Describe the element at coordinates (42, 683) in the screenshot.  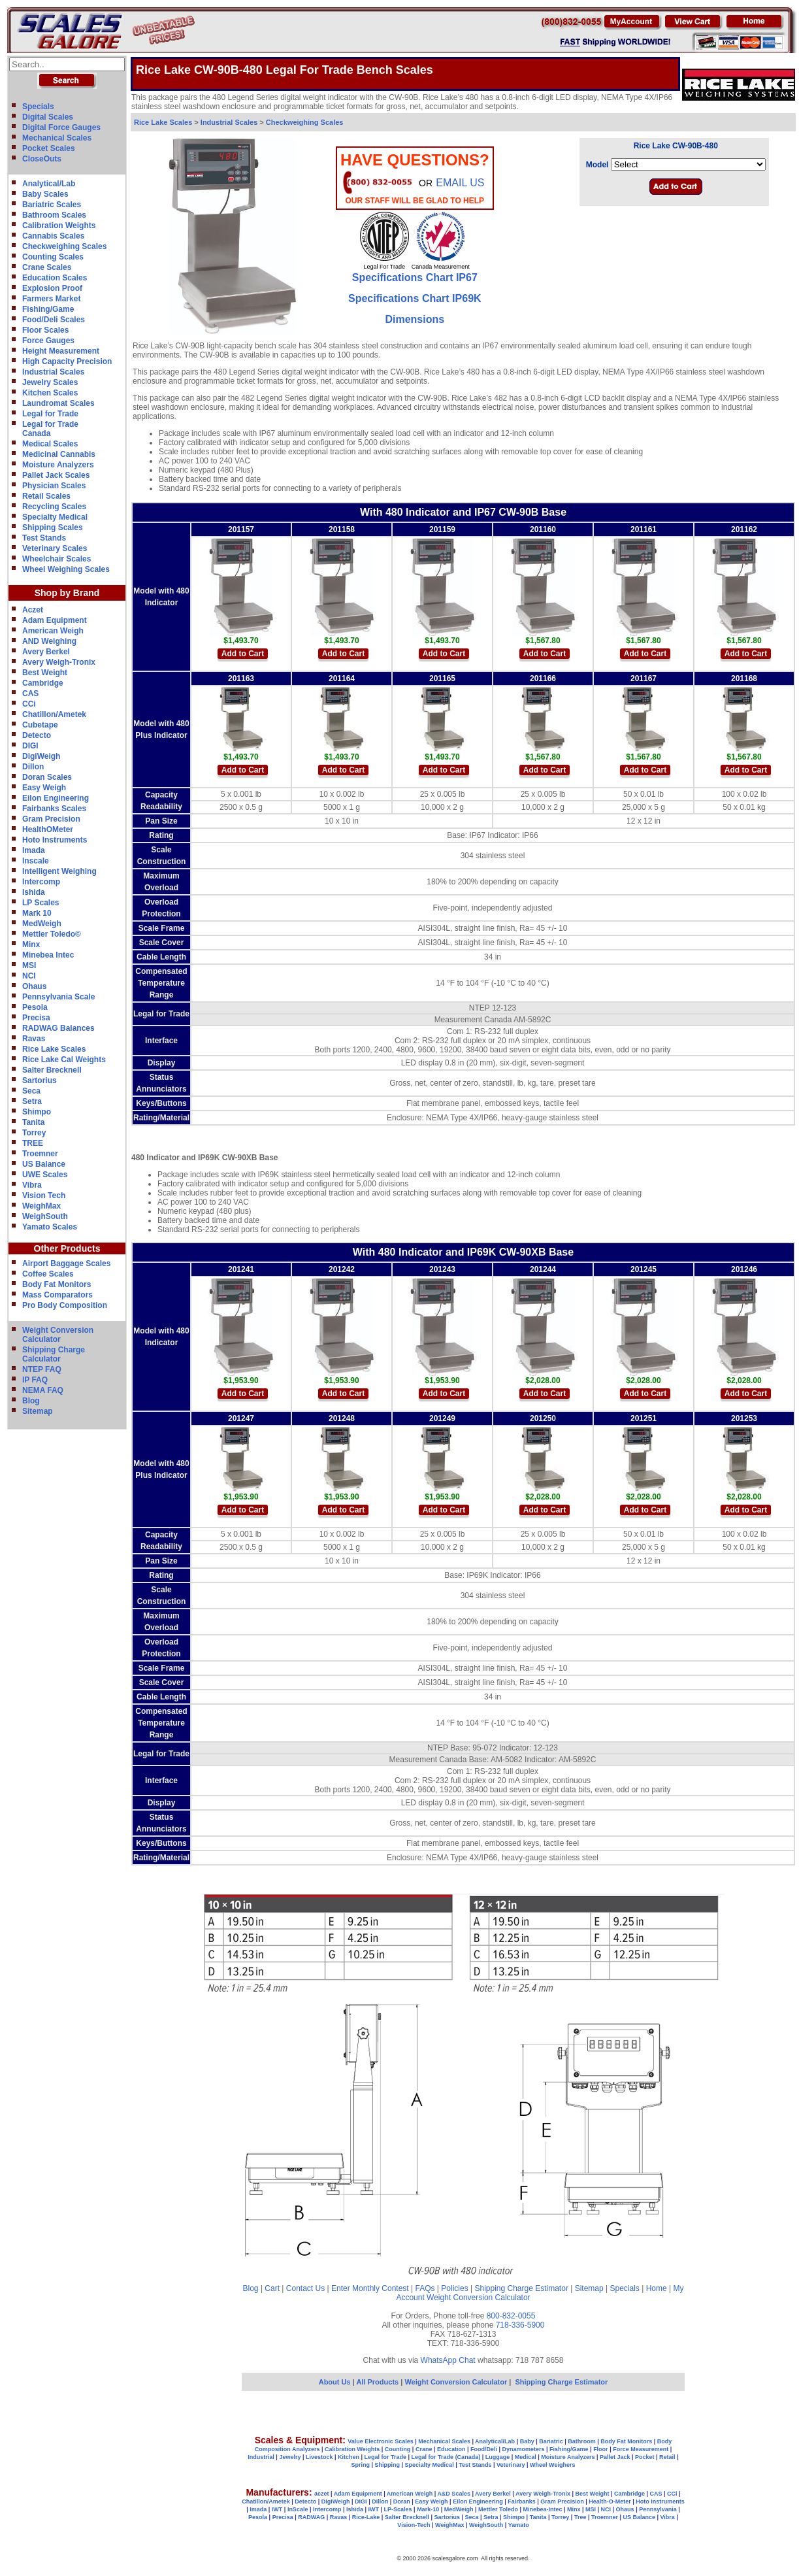
I see `Cambridge` at that location.